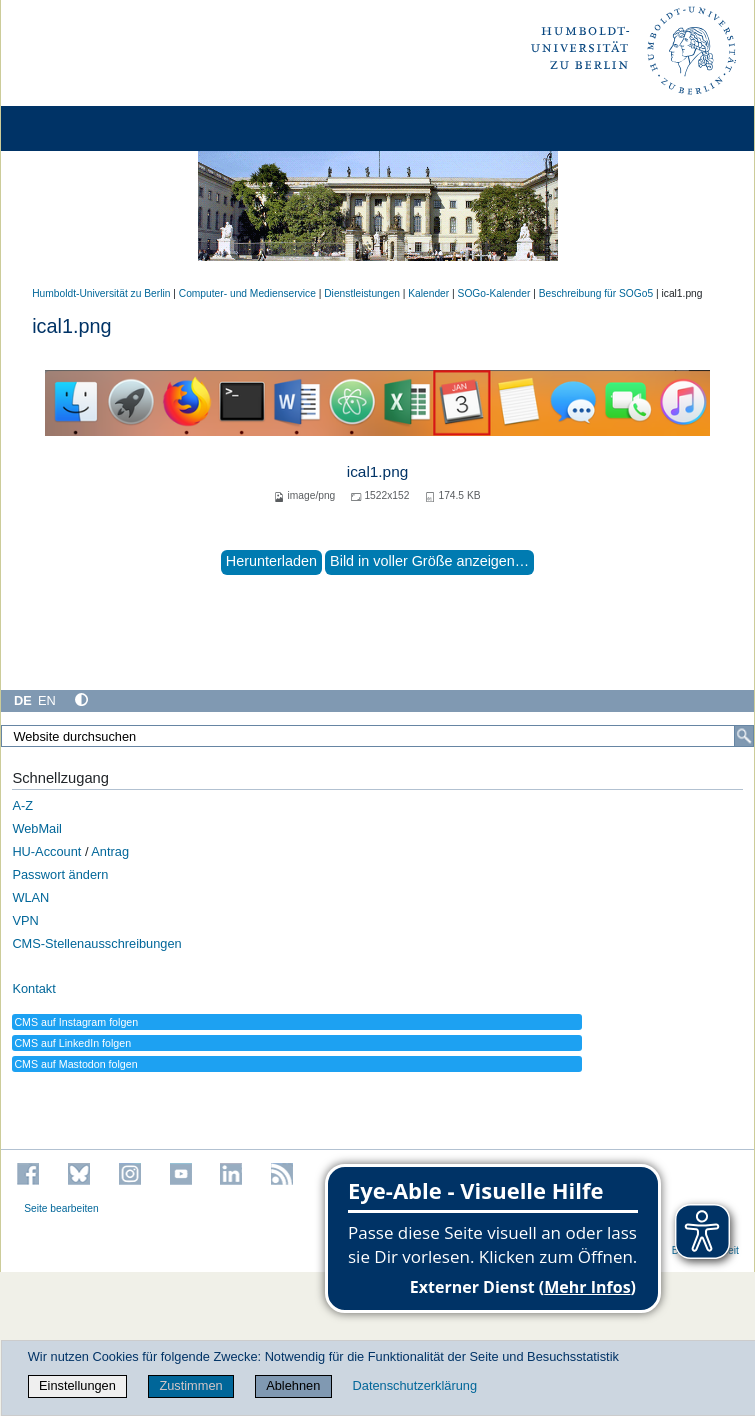 This screenshot has height=1416, width=755. What do you see at coordinates (61, 1208) in the screenshot?
I see `Seite bearbeiten` at bounding box center [61, 1208].